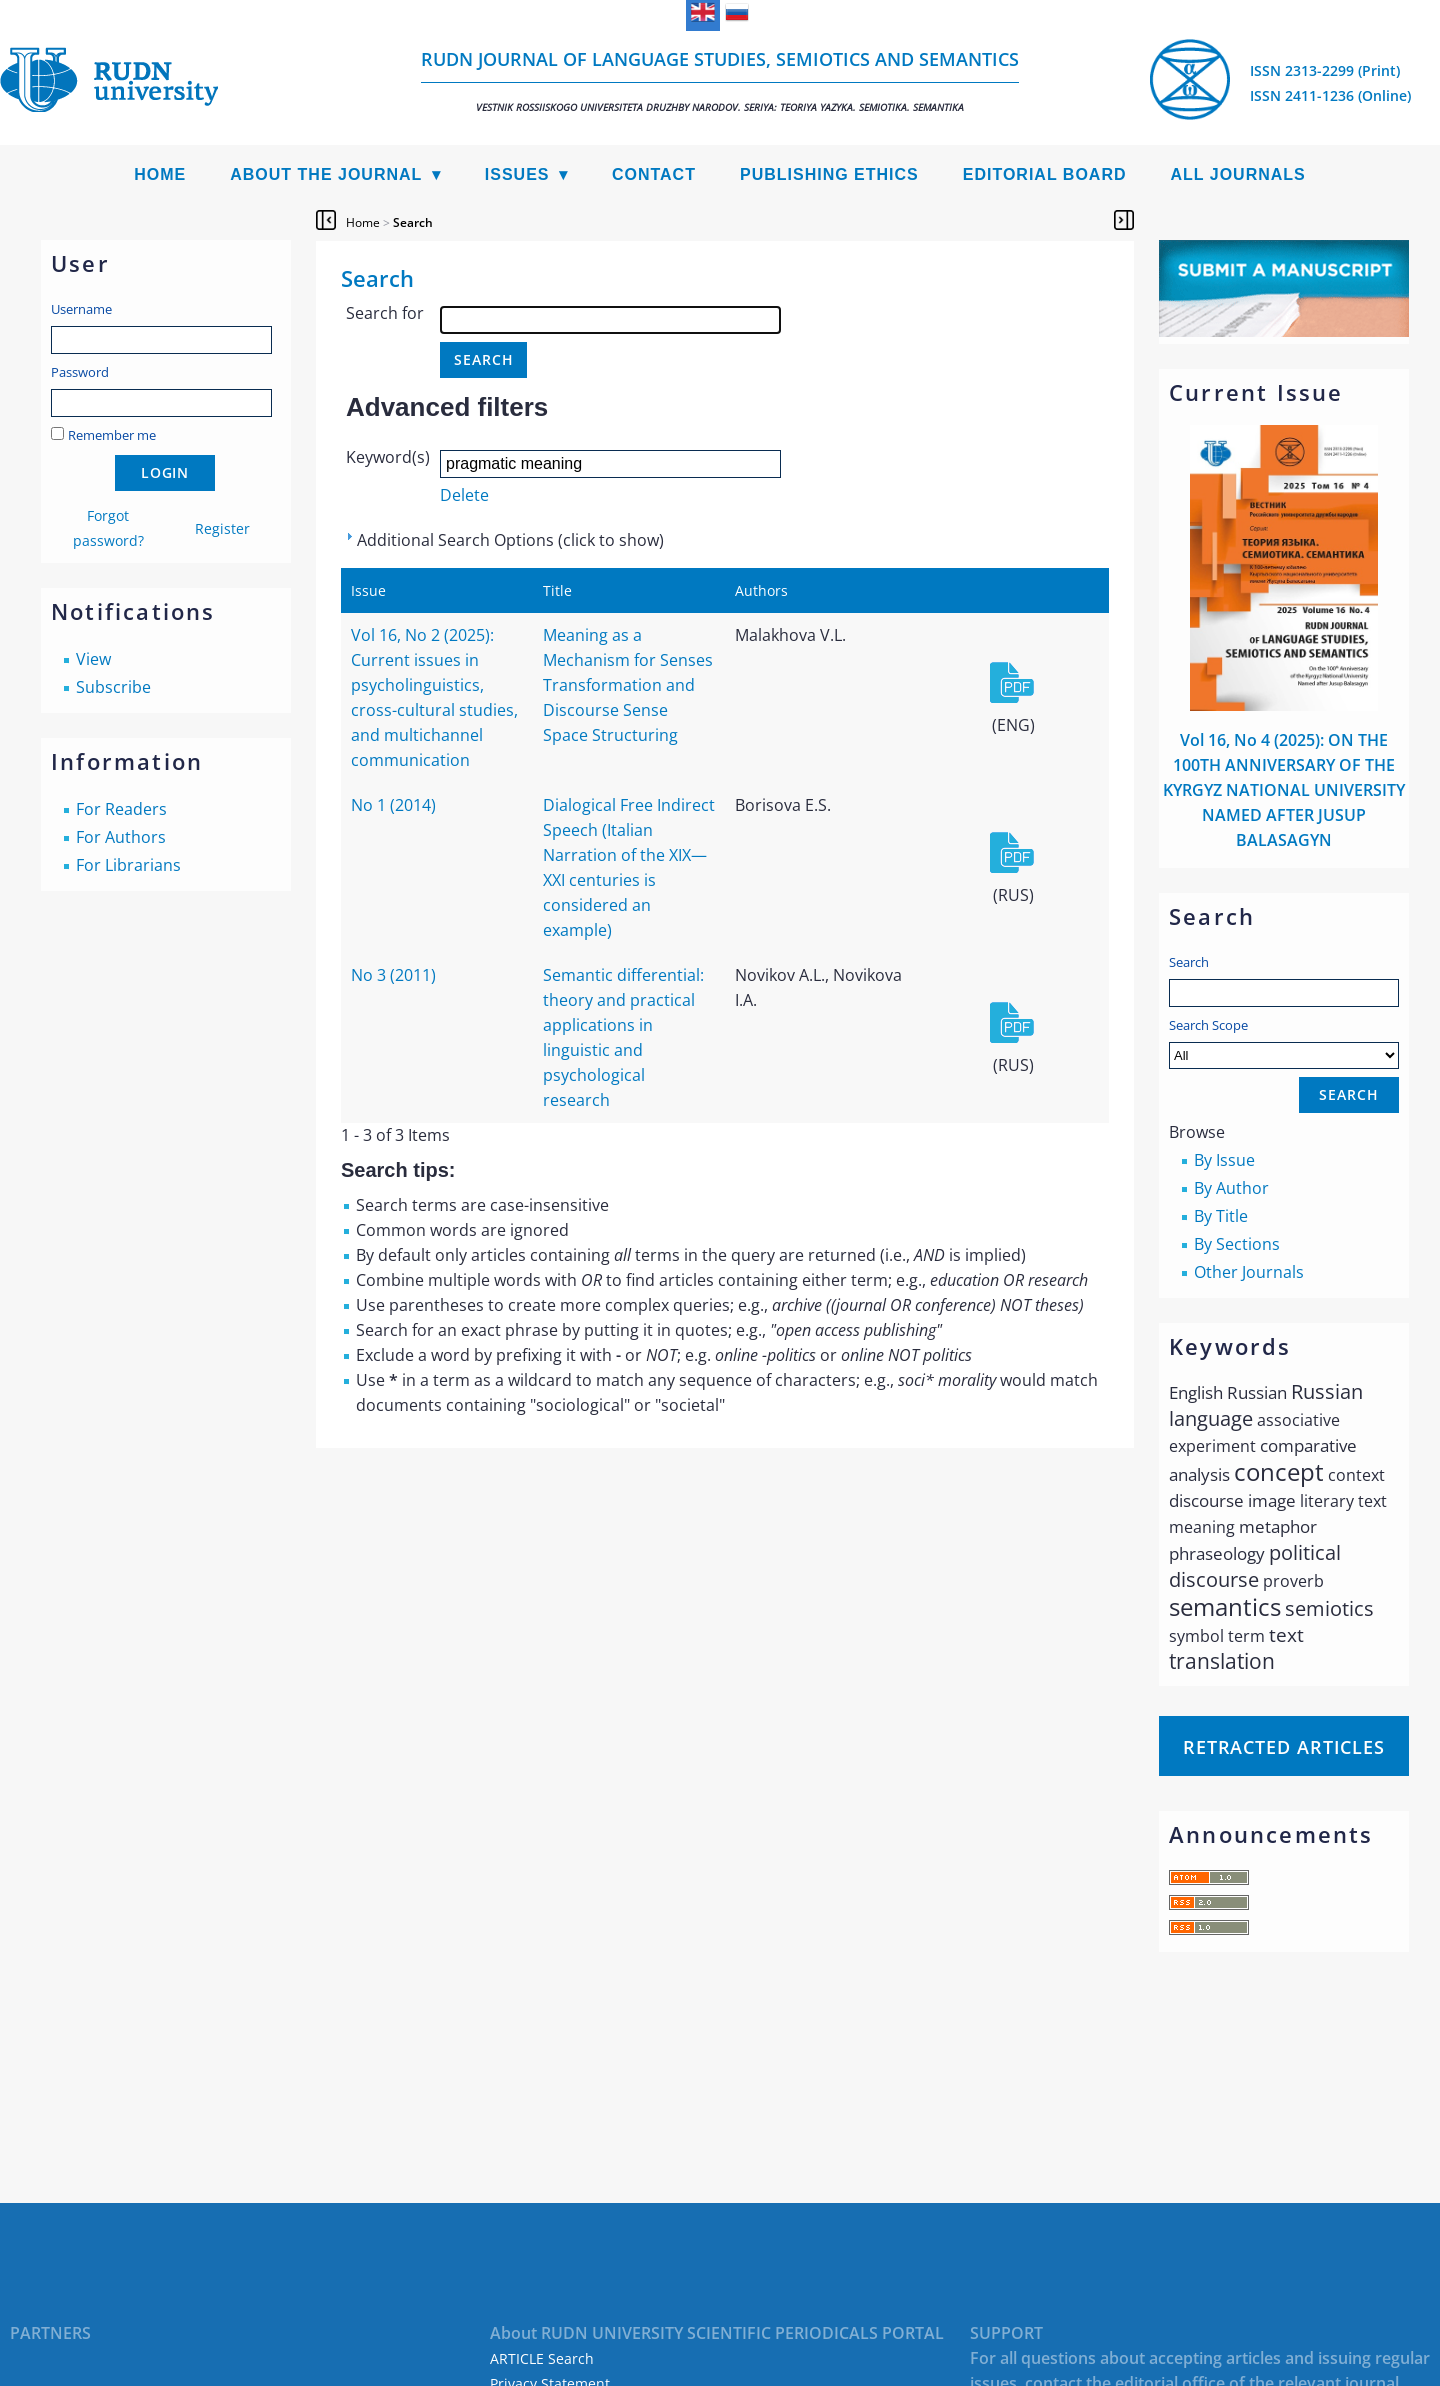 This screenshot has height=2386, width=1440. Describe the element at coordinates (720, 80) in the screenshot. I see `RUDN Journal of Language Studies, Semiotics and Semantics` at that location.